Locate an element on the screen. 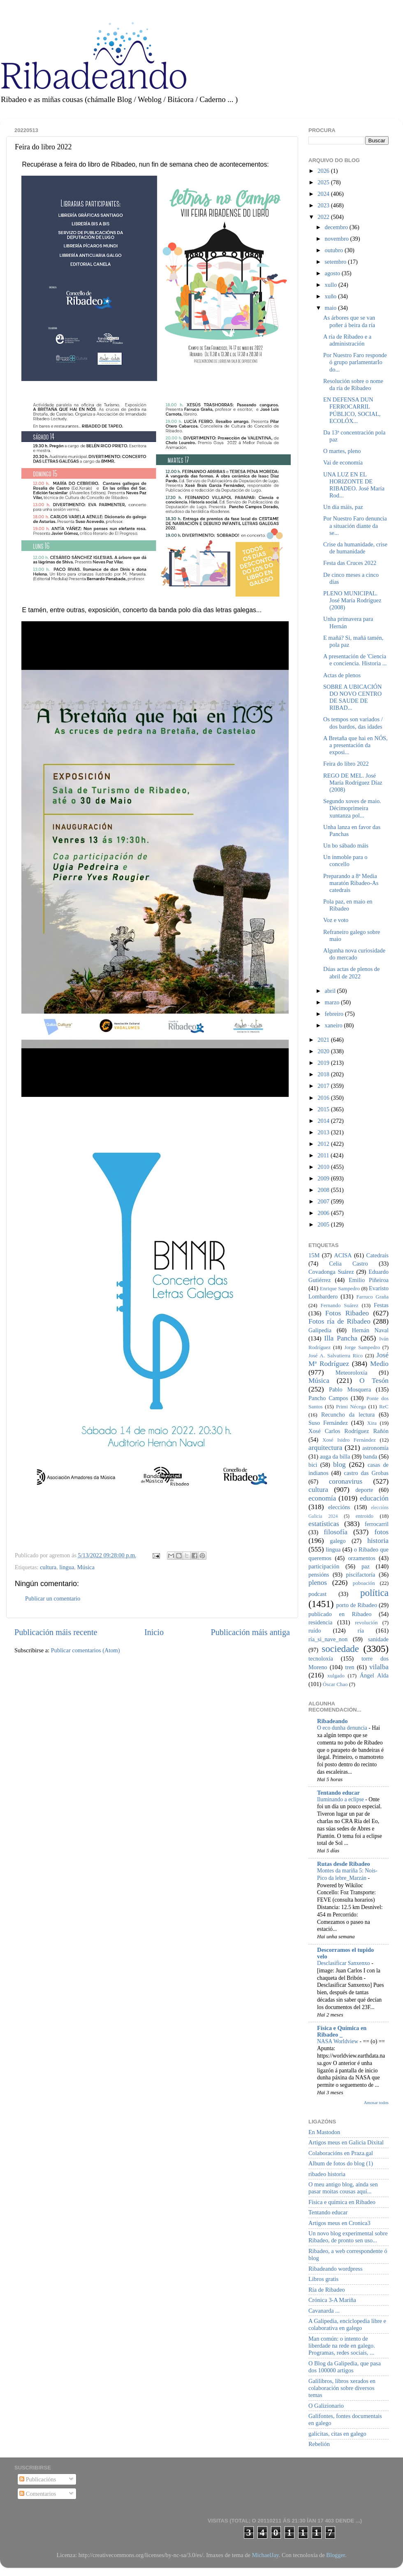  O Blog da Galipedia, que pasa dos 100000 artigos is located at coordinates (344, 2367).